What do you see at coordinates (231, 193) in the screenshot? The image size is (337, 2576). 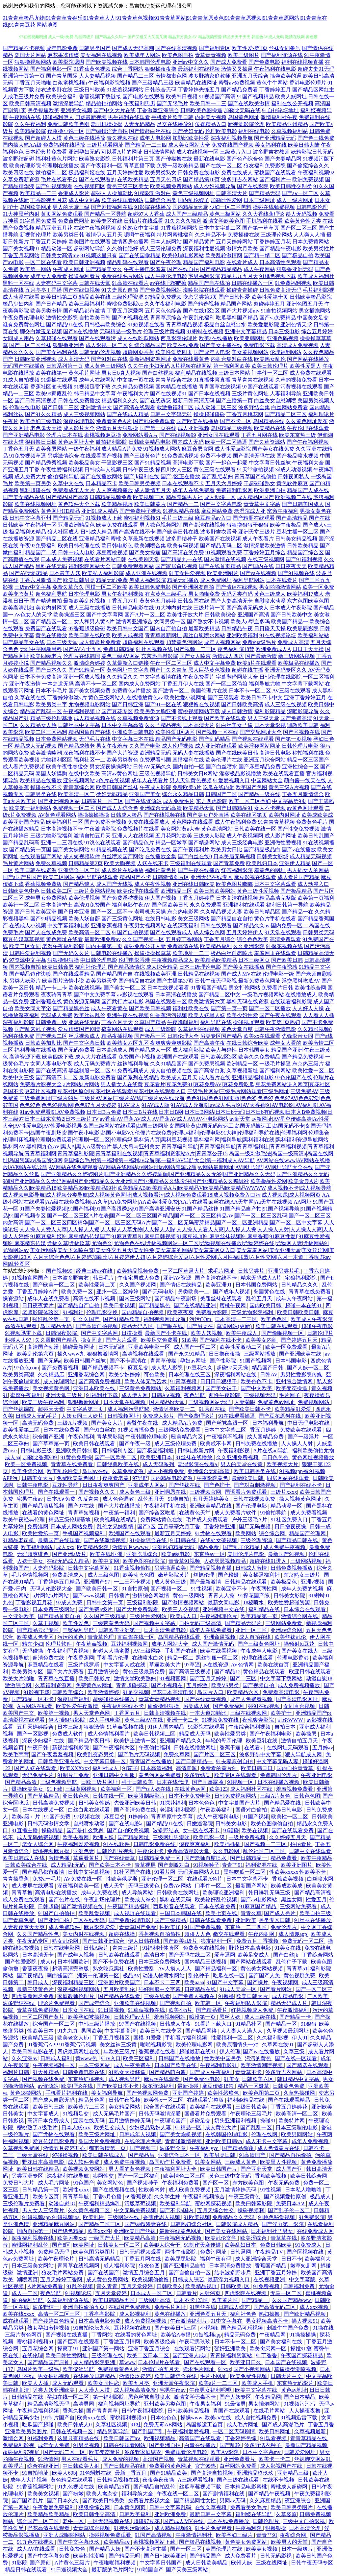 I see `日韩高清大片` at bounding box center [231, 193].